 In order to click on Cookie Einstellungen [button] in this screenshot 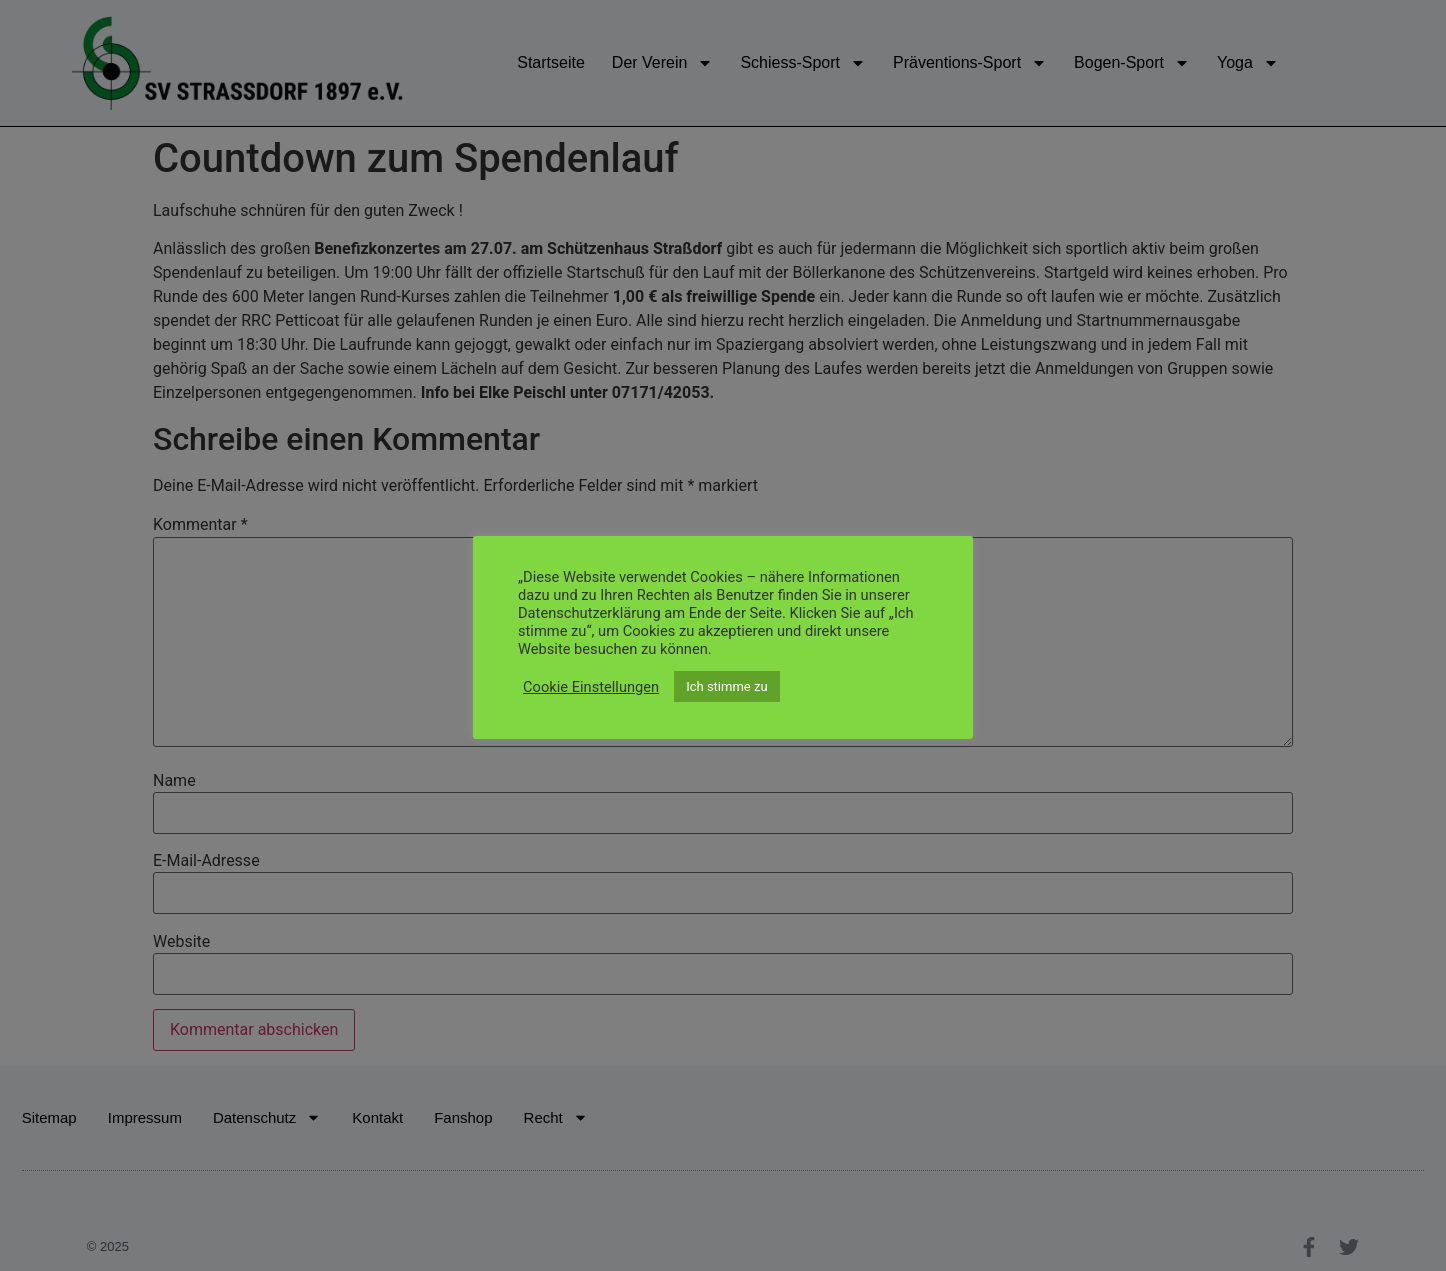, I will do `click(591, 687)`.